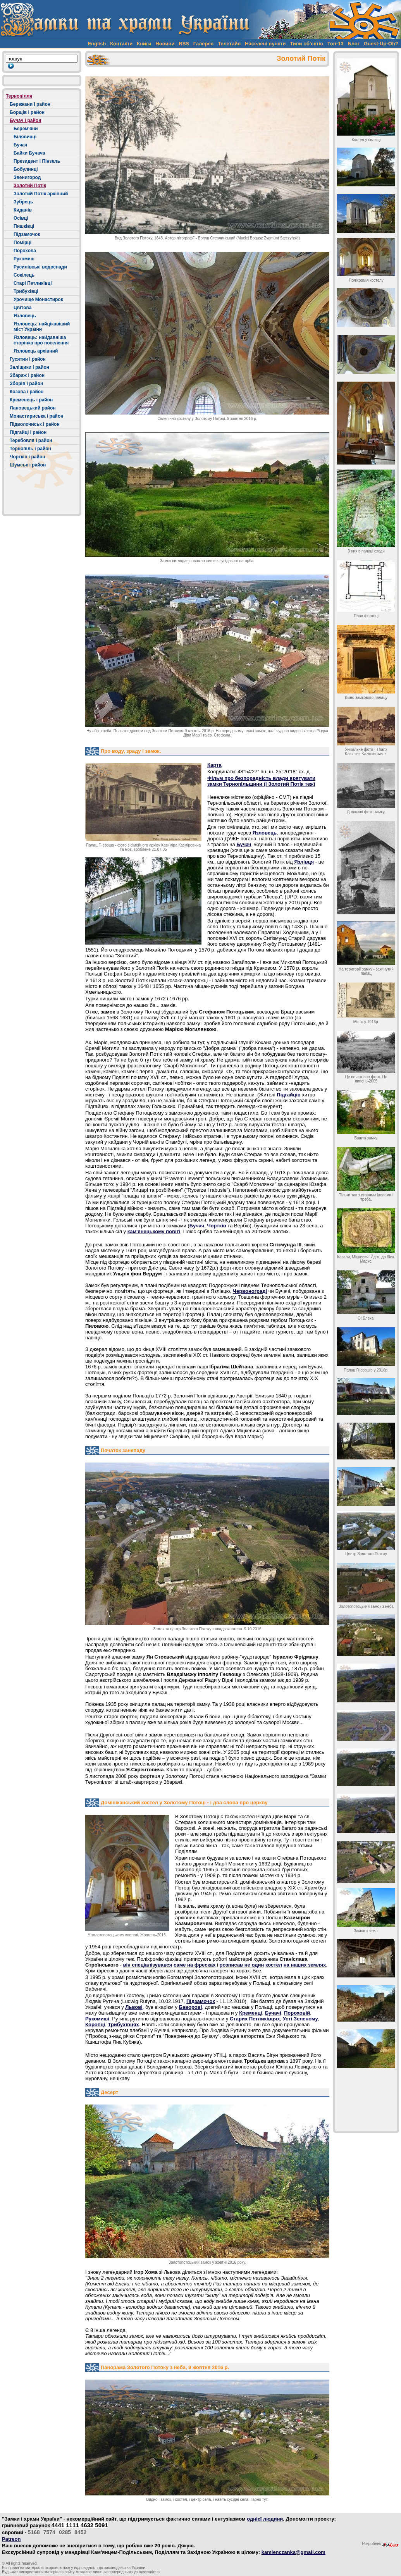 The height and width of the screenshot is (2576, 401). I want to click on Заліщики і район, so click(29, 367).